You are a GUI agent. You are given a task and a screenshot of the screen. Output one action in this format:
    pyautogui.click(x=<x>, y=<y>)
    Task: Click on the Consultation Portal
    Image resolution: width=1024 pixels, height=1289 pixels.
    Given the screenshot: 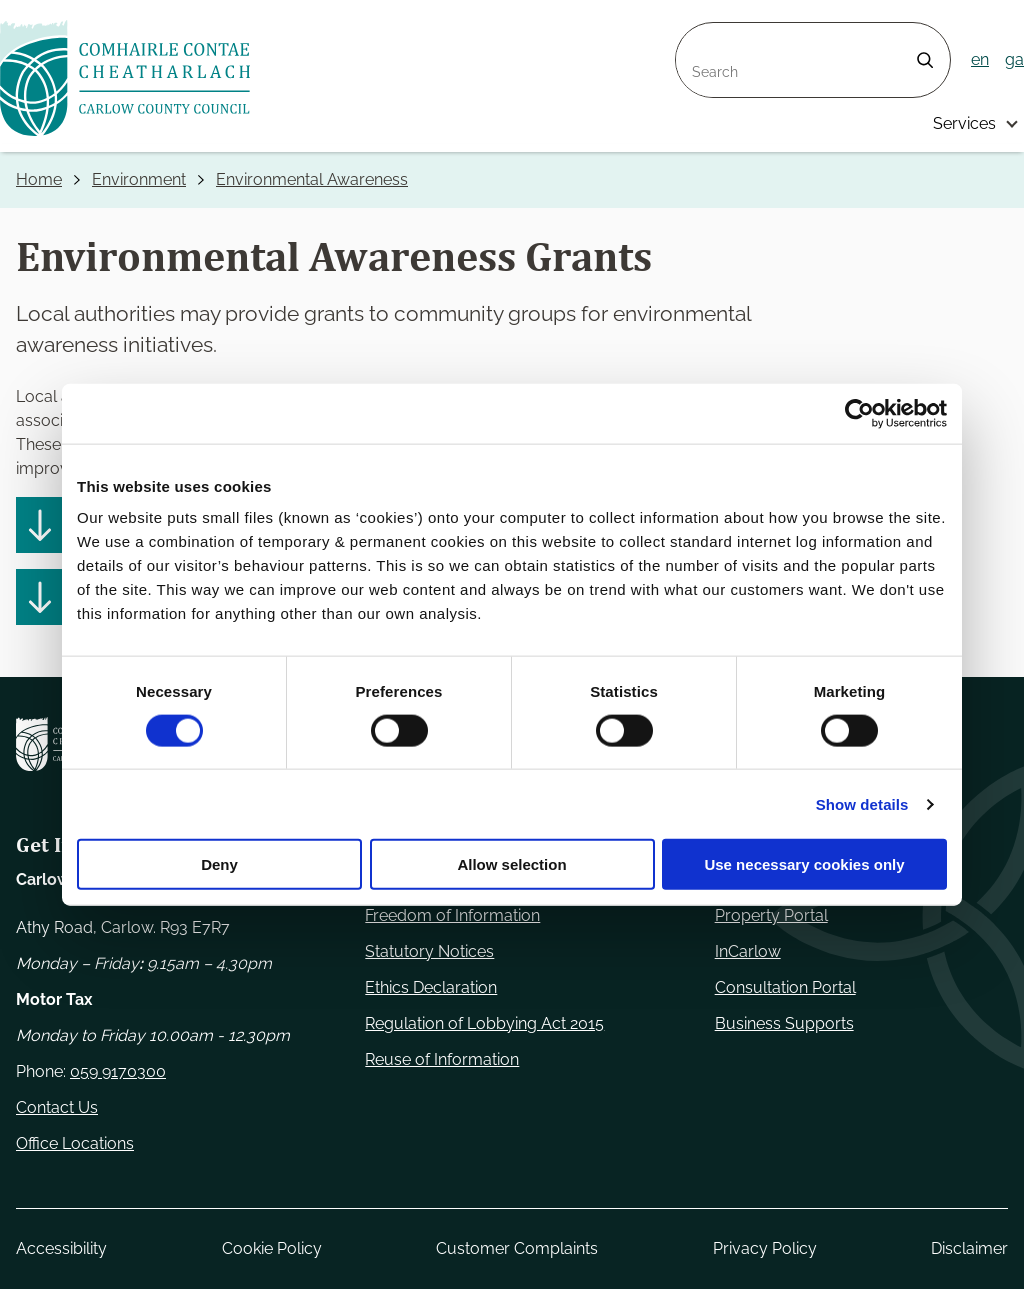 What is the action you would take?
    pyautogui.click(x=785, y=987)
    